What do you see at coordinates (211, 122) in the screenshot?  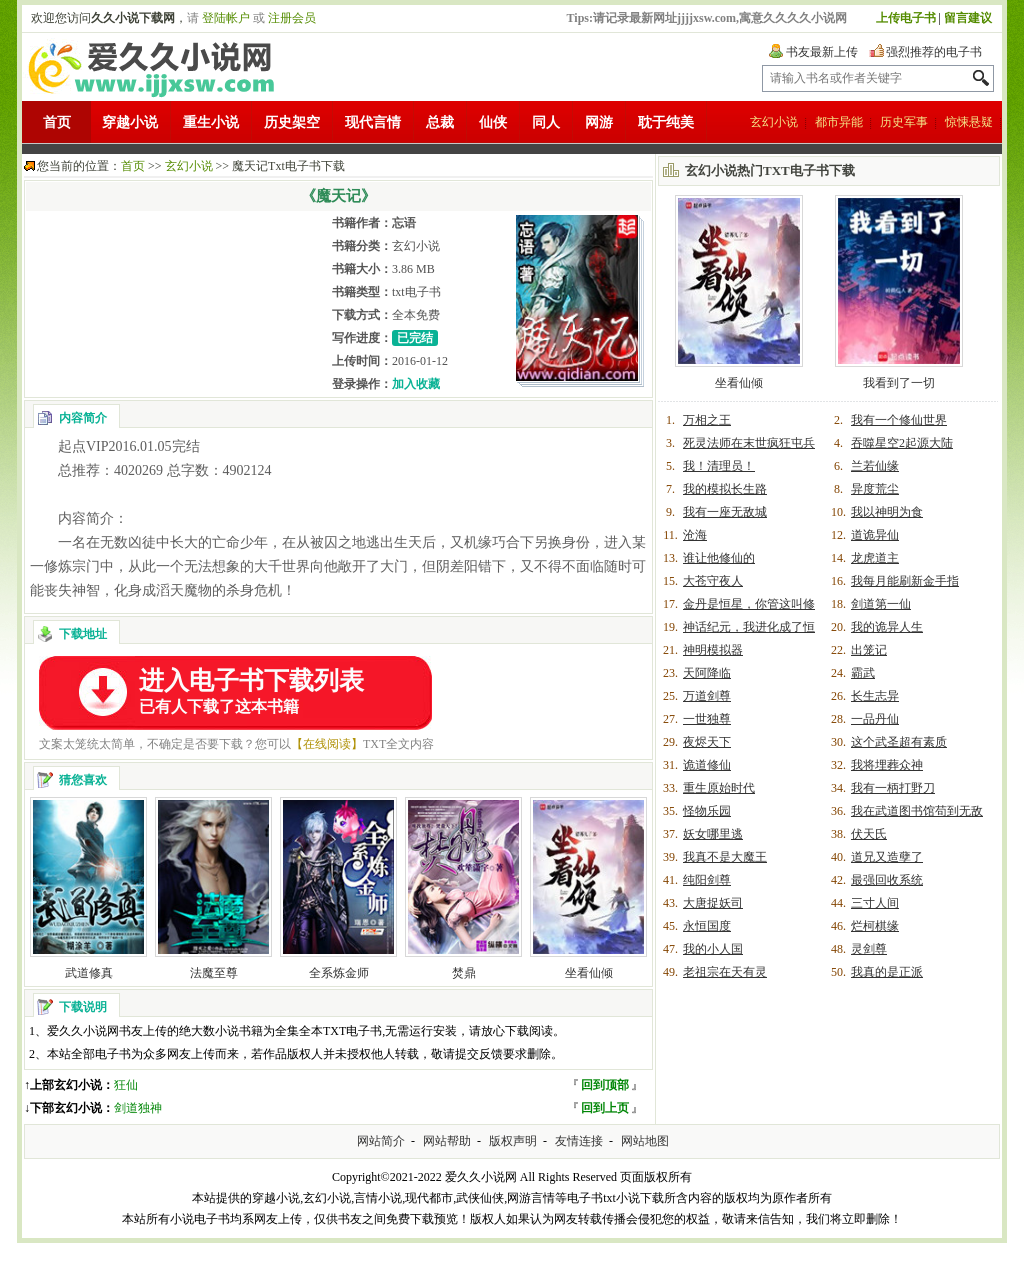 I see `重生小说` at bounding box center [211, 122].